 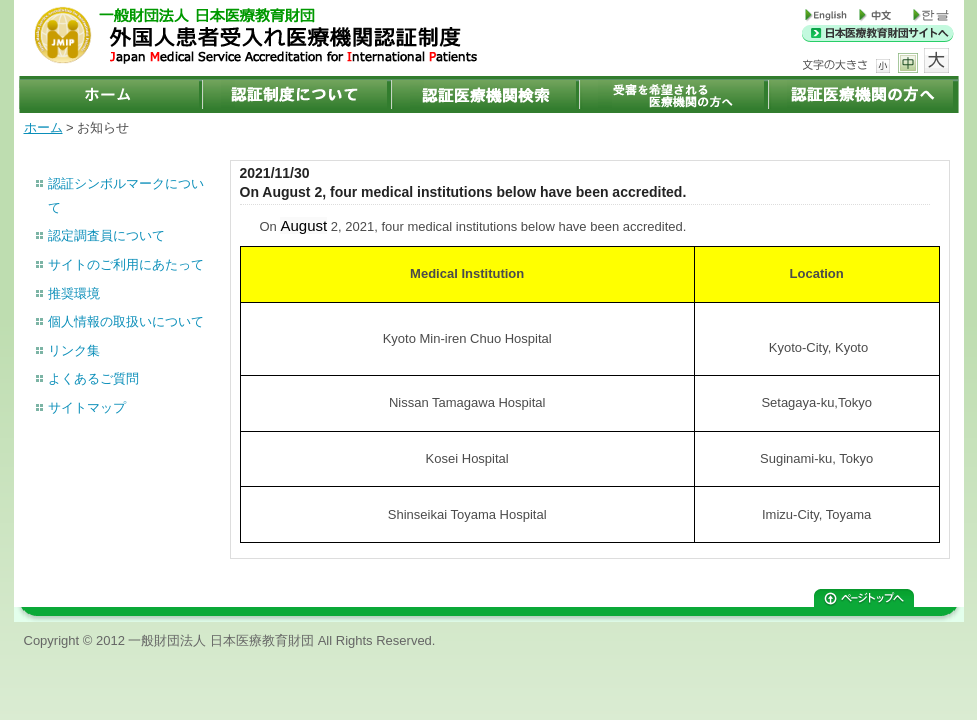 What do you see at coordinates (74, 293) in the screenshot?
I see `推奨環境` at bounding box center [74, 293].